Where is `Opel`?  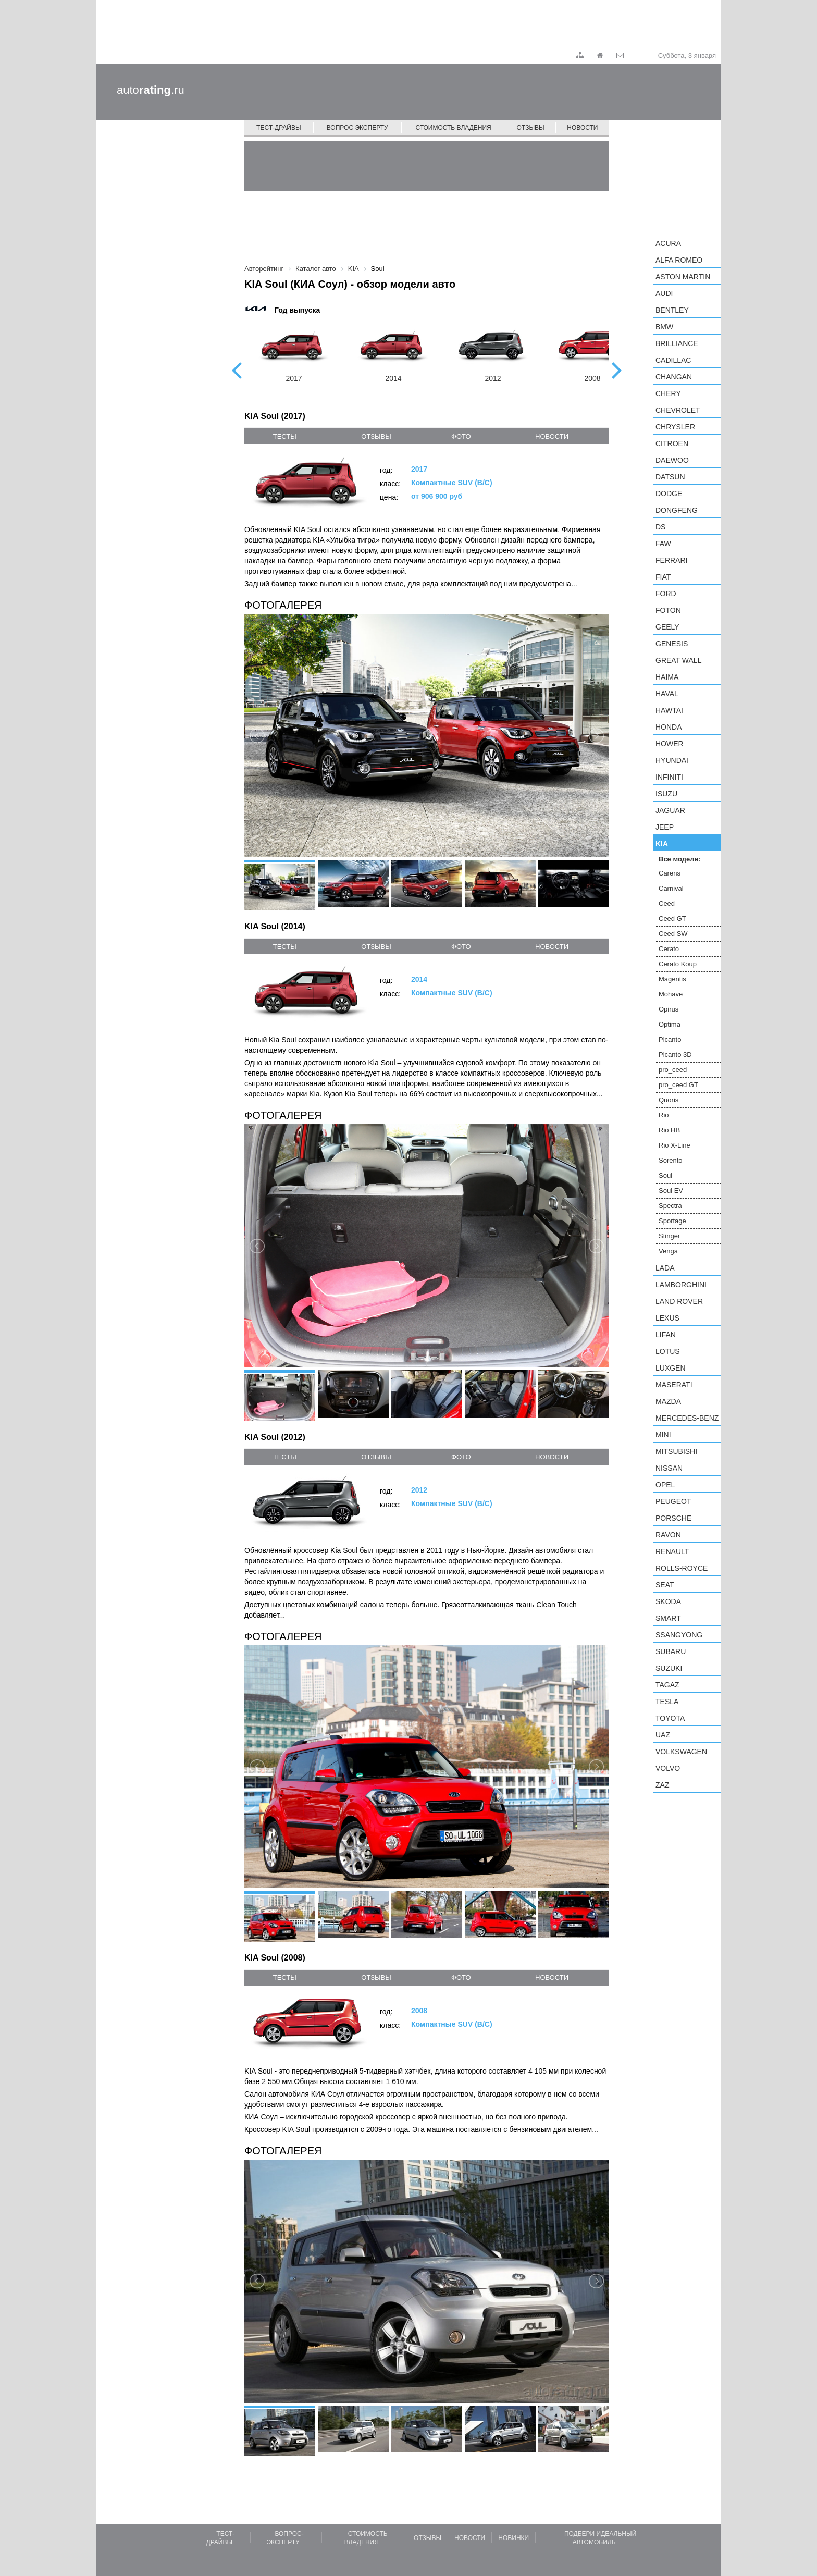
Opel is located at coordinates (665, 1485).